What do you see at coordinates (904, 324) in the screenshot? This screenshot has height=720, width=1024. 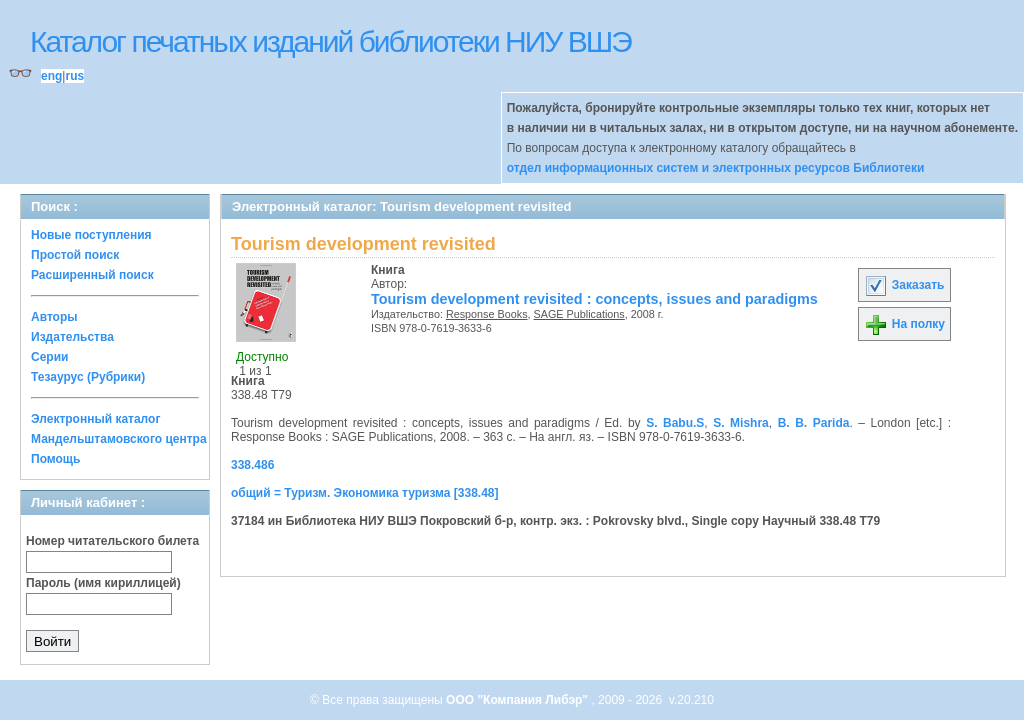 I see `На полку` at bounding box center [904, 324].